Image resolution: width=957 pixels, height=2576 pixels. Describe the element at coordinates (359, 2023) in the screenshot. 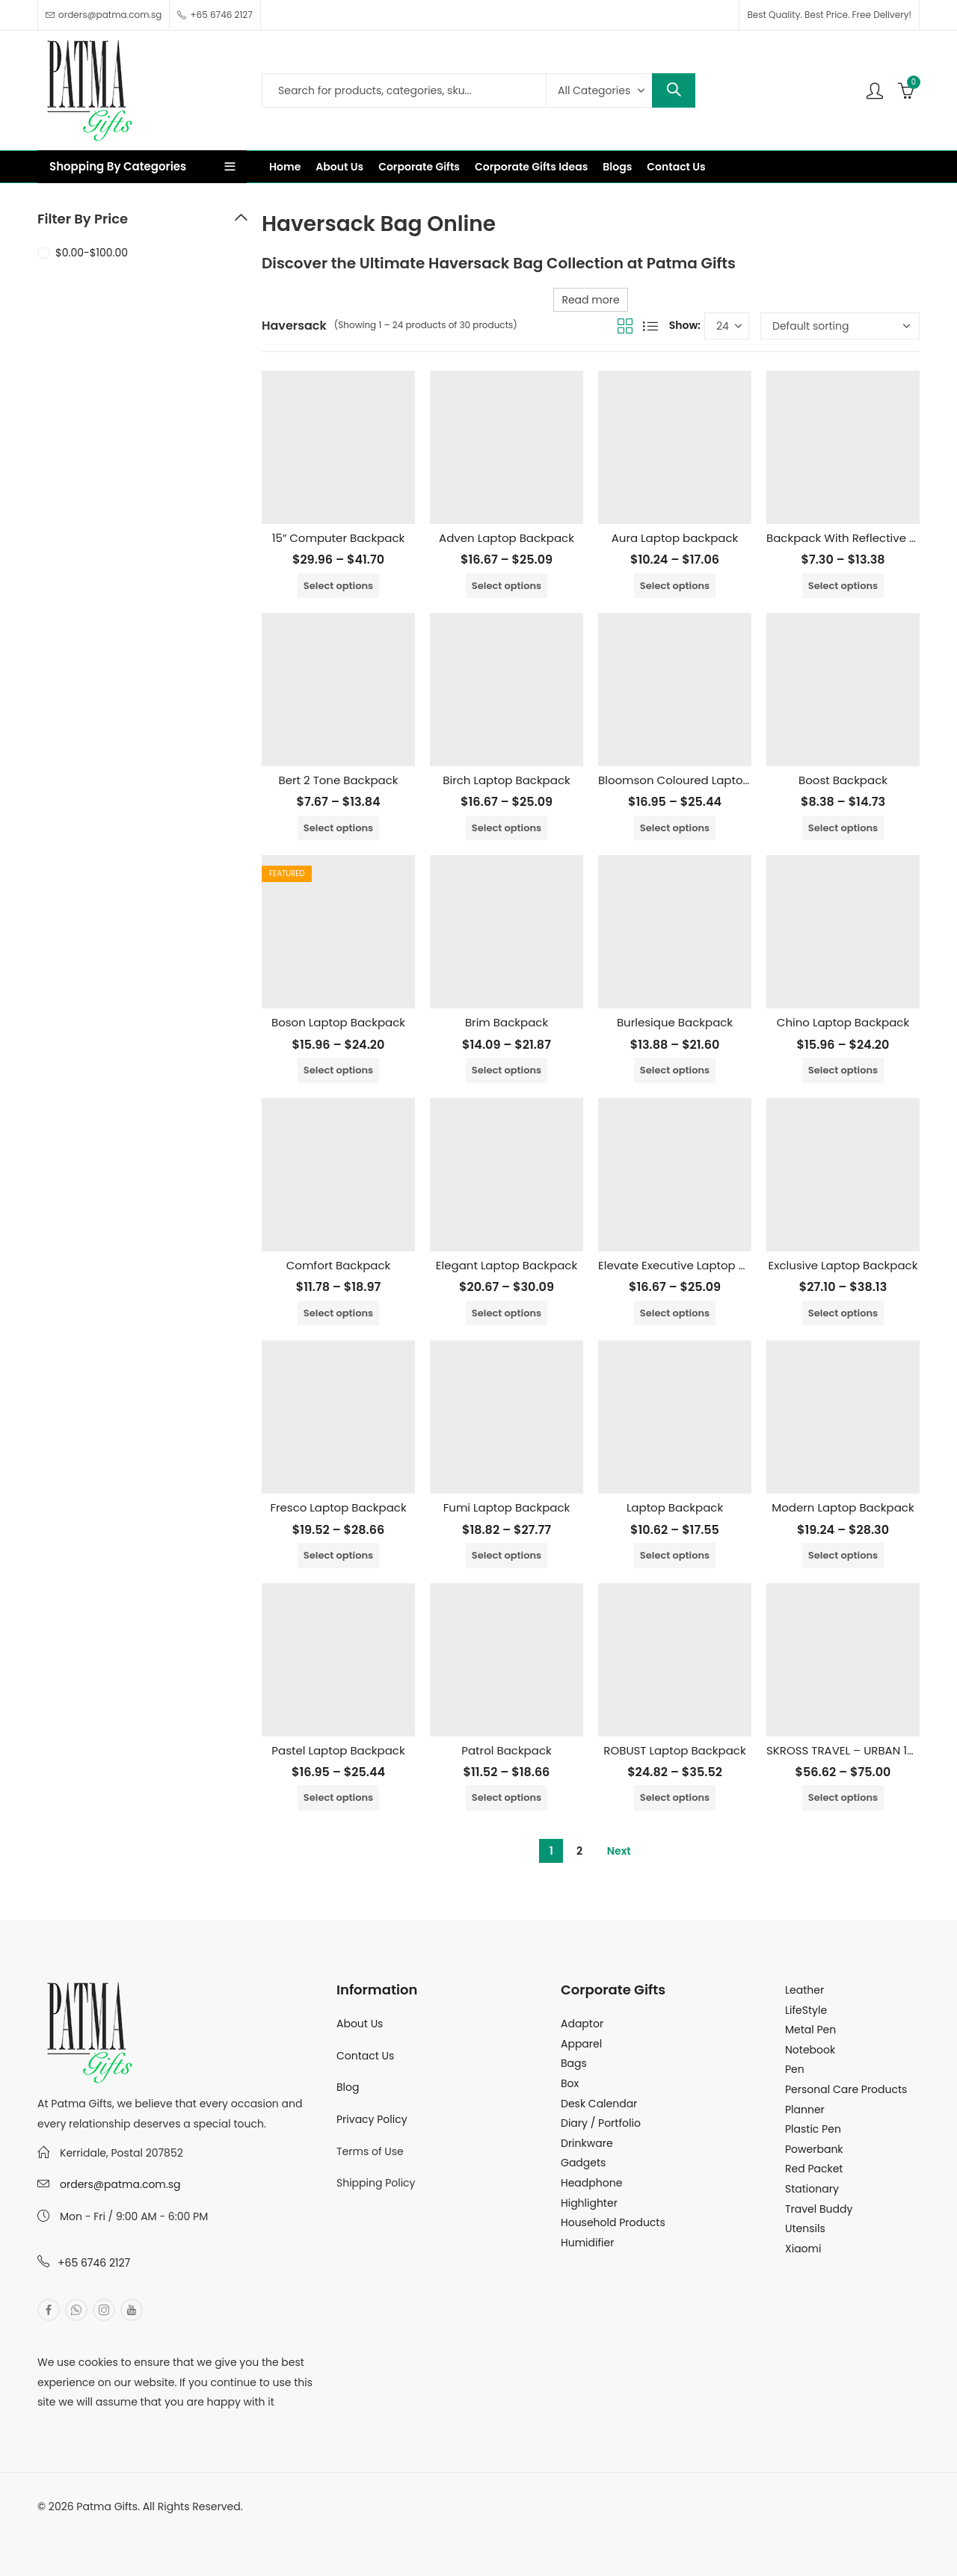

I see `About Us` at that location.